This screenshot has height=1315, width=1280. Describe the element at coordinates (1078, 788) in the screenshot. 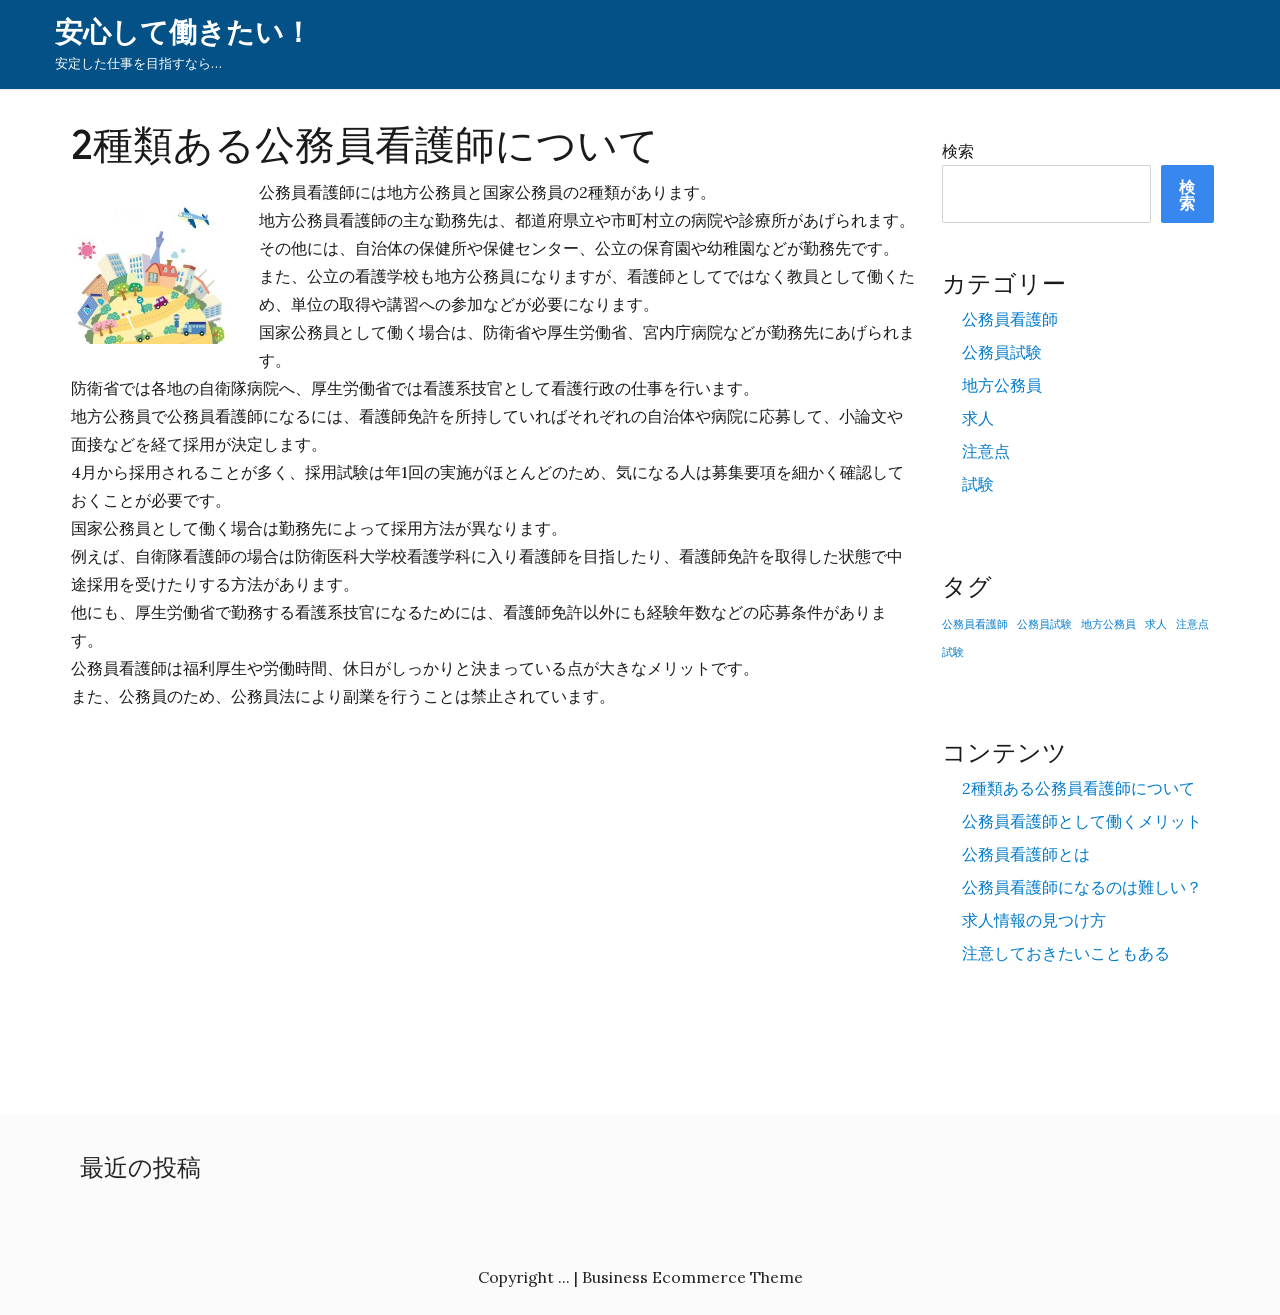

I see `2種類ある公務員看護師について` at that location.